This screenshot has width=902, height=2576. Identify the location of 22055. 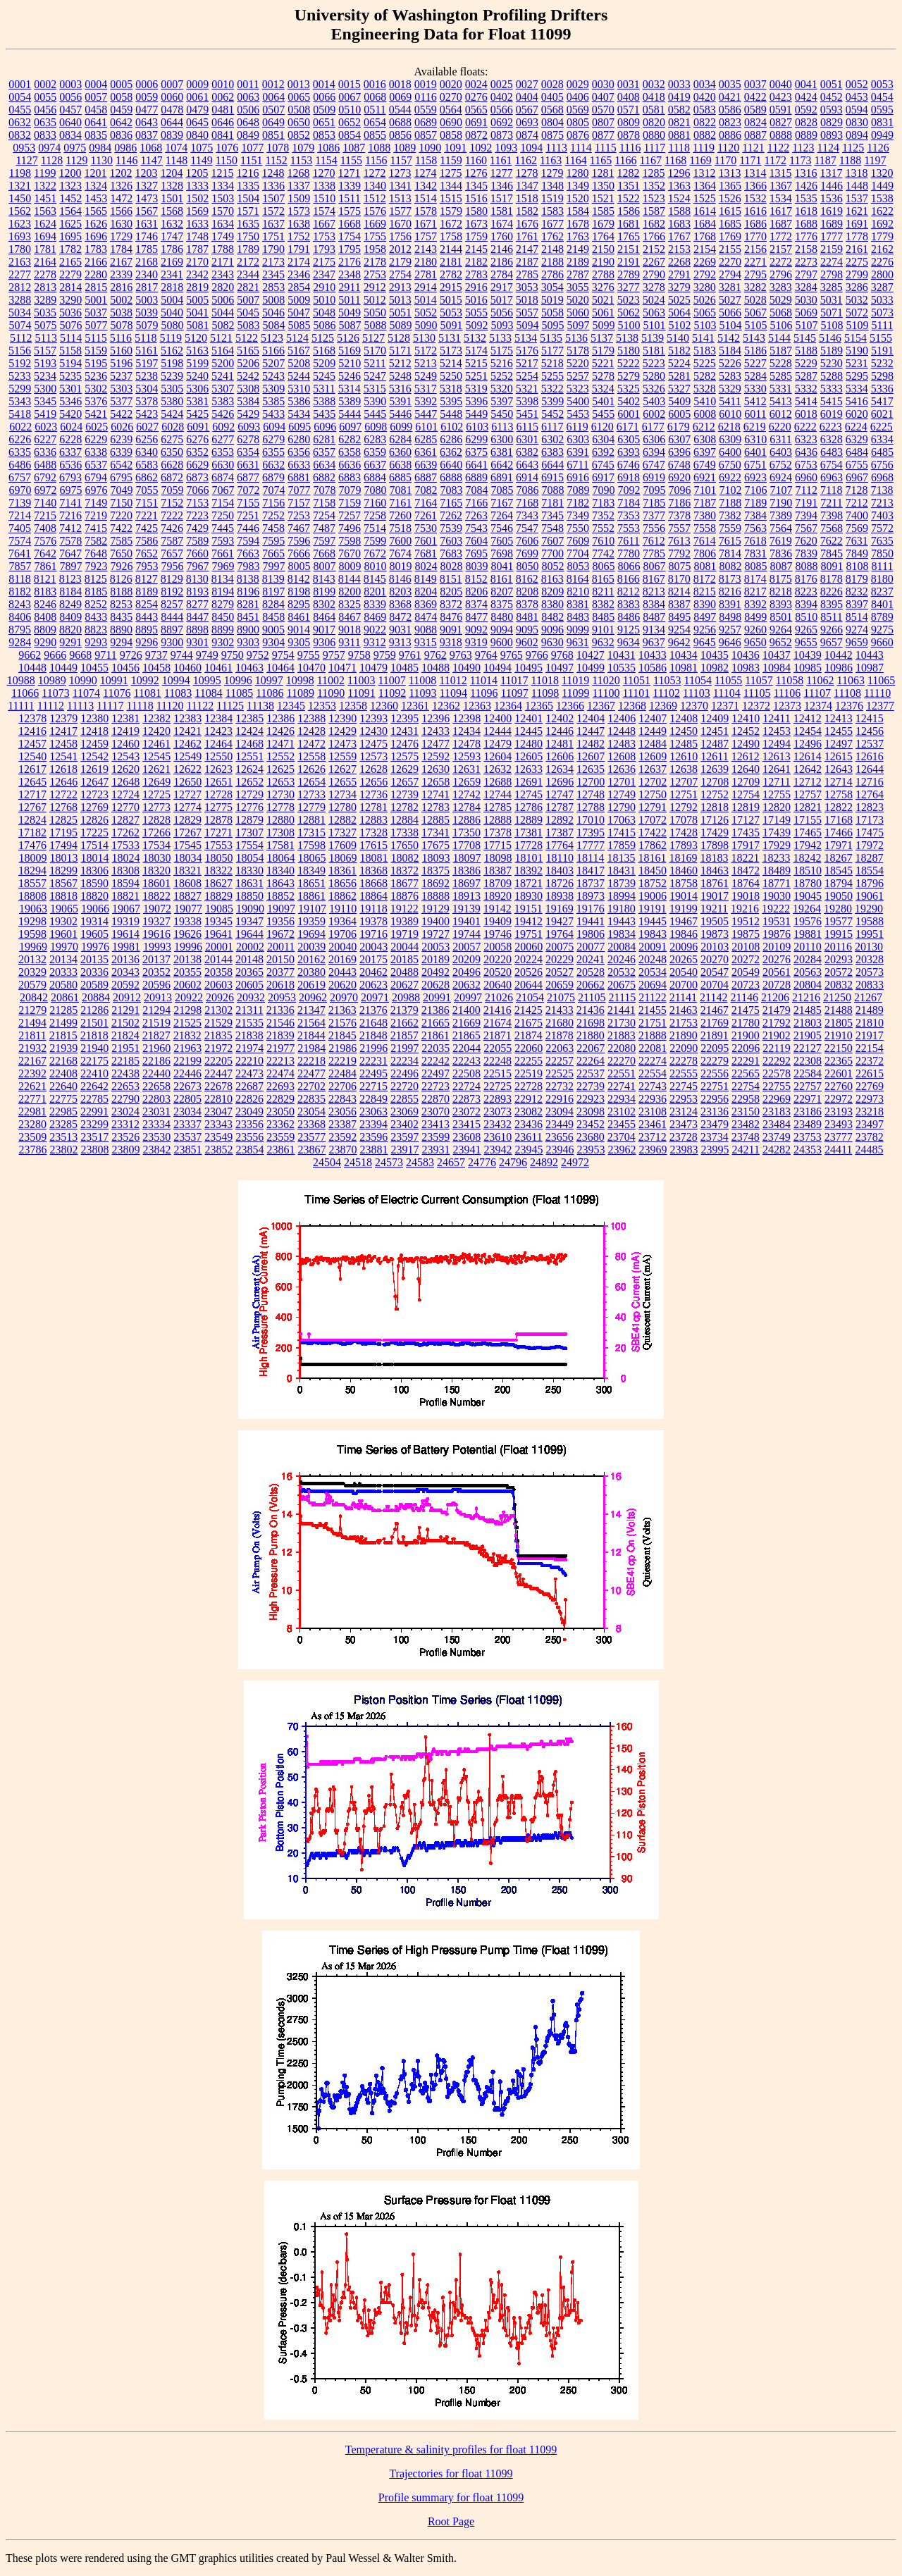
(497, 1048).